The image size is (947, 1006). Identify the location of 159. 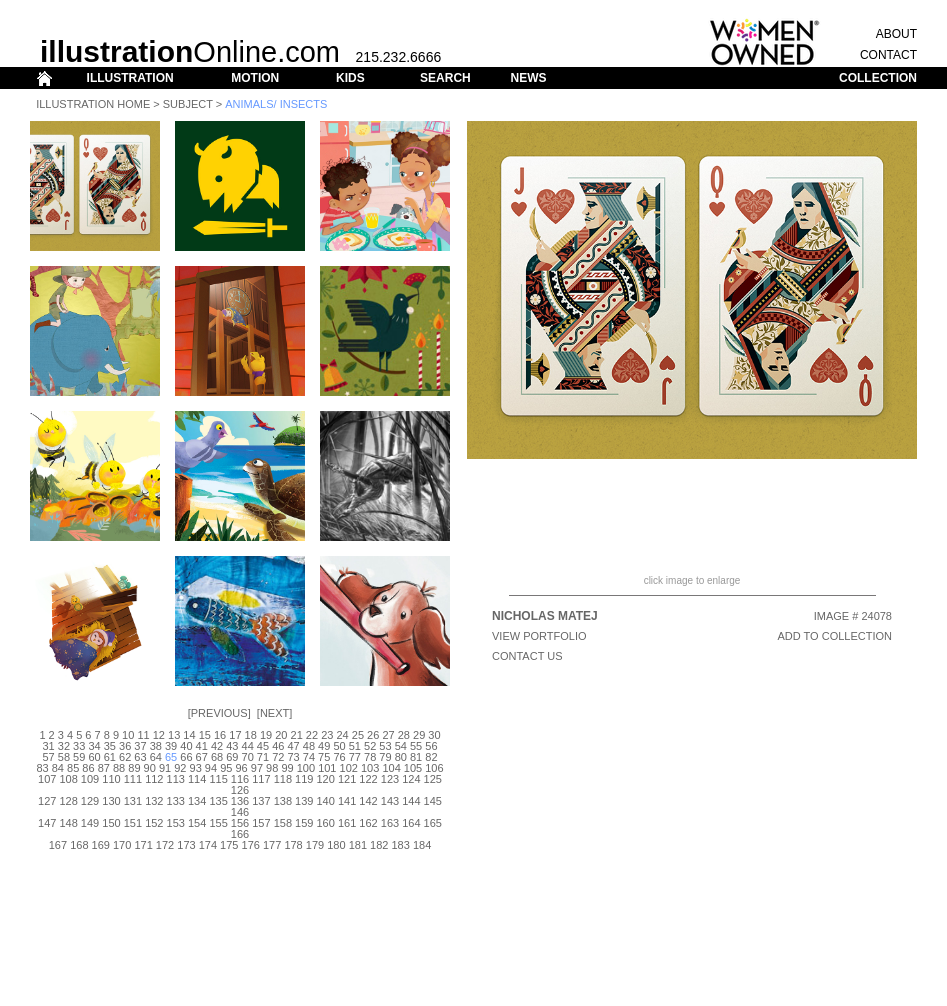
(304, 823).